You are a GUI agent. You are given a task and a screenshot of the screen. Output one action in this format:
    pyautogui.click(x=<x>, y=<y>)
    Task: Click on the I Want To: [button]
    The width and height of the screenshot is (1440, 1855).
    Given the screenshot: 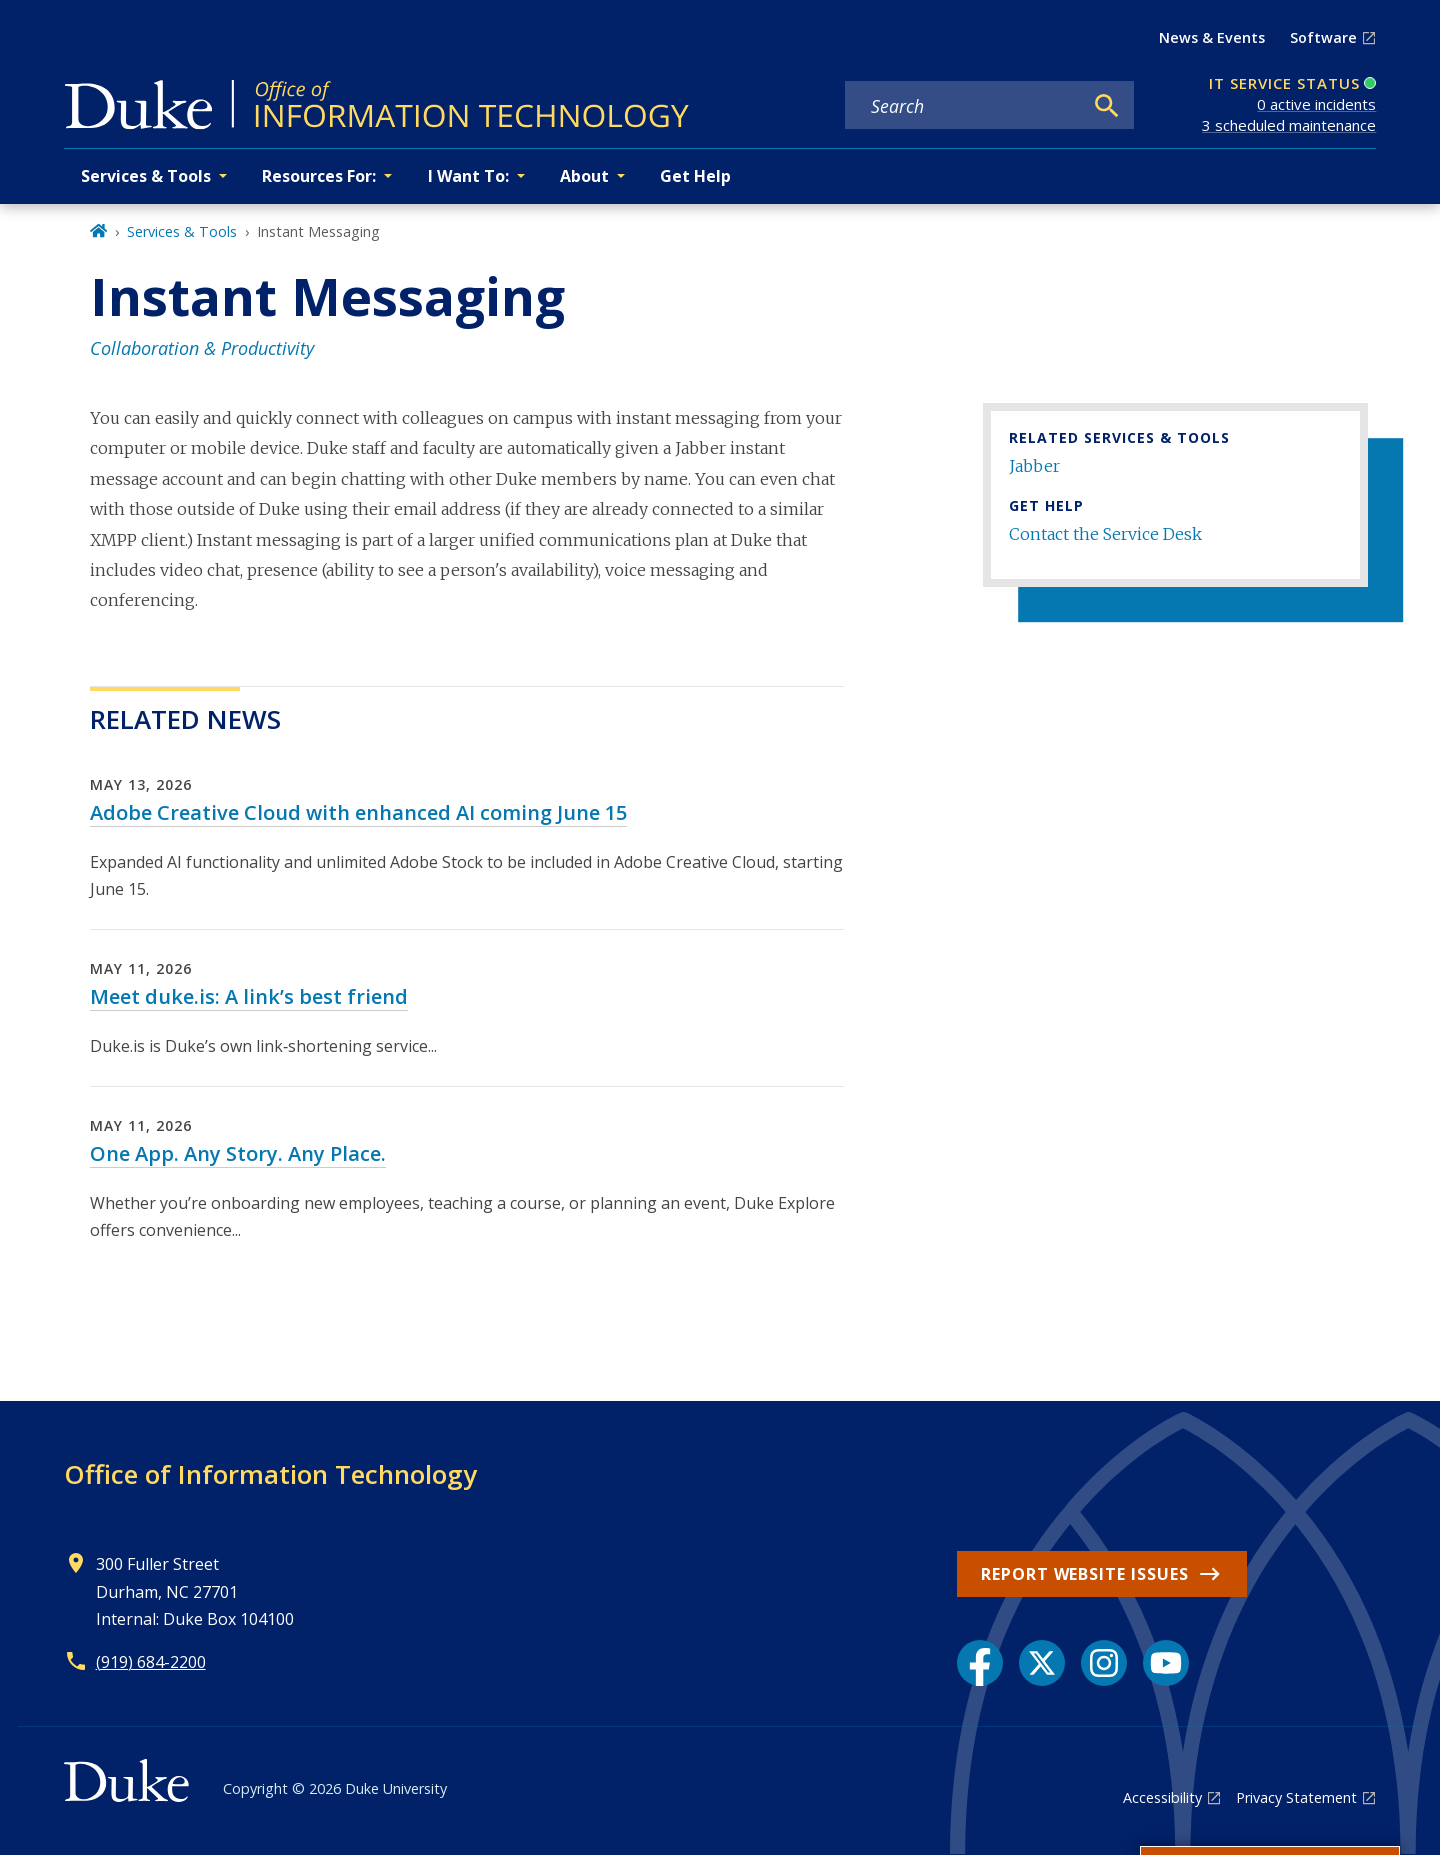 What is the action you would take?
    pyautogui.click(x=468, y=176)
    